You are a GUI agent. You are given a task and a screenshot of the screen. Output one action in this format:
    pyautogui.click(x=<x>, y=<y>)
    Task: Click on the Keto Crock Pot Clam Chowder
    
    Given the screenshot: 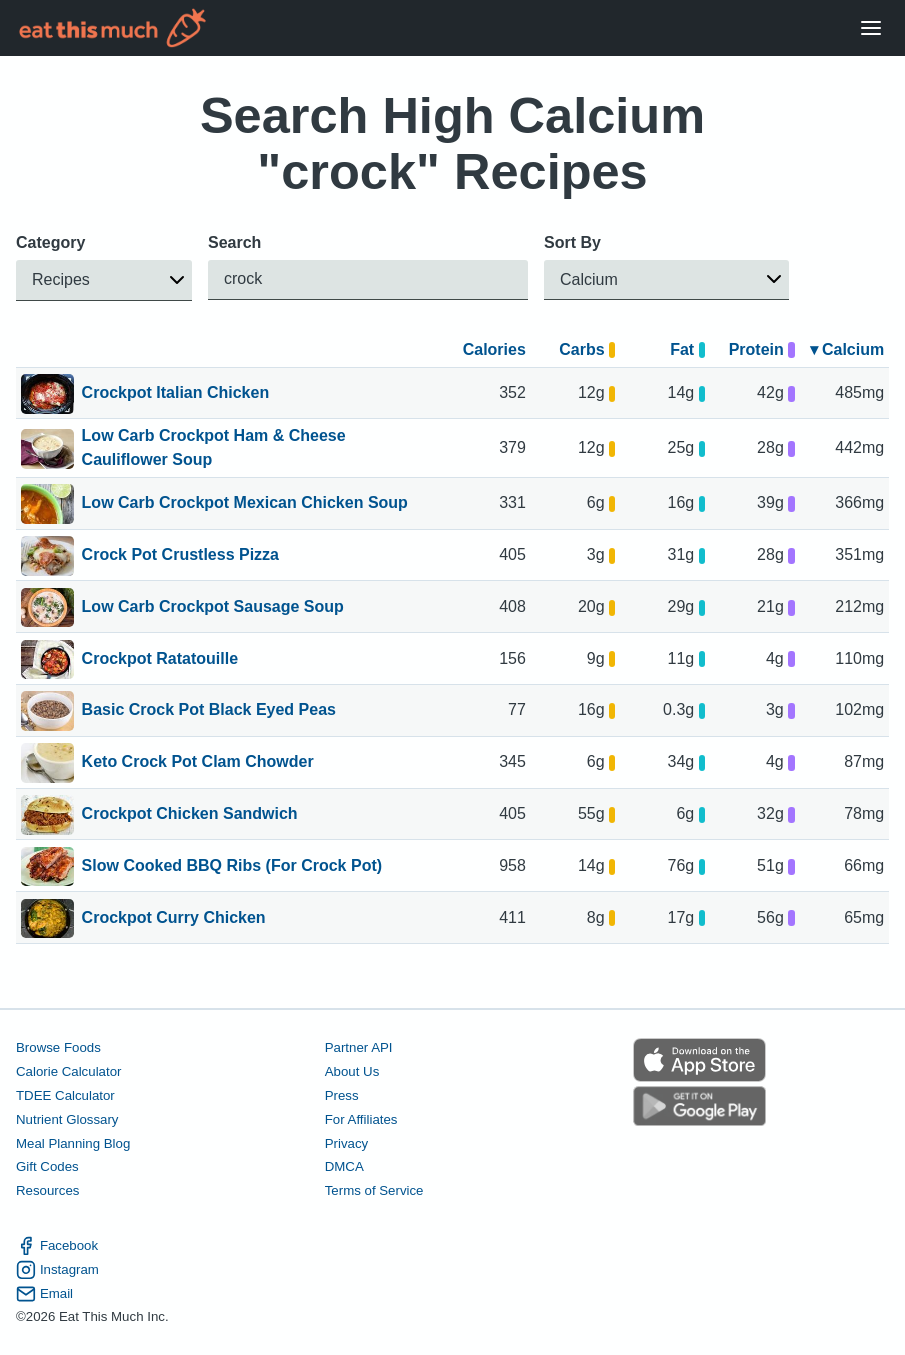 What is the action you would take?
    pyautogui.click(x=198, y=763)
    